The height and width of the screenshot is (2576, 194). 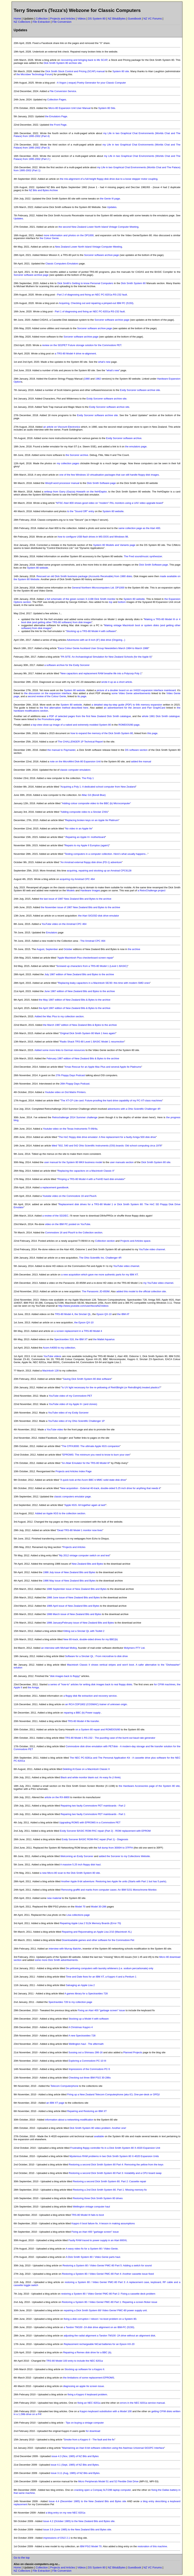 I want to click on Restoring a 2nd Dick Smith System 80. Part 1: Missing memory fix, so click(x=110, y=2189).